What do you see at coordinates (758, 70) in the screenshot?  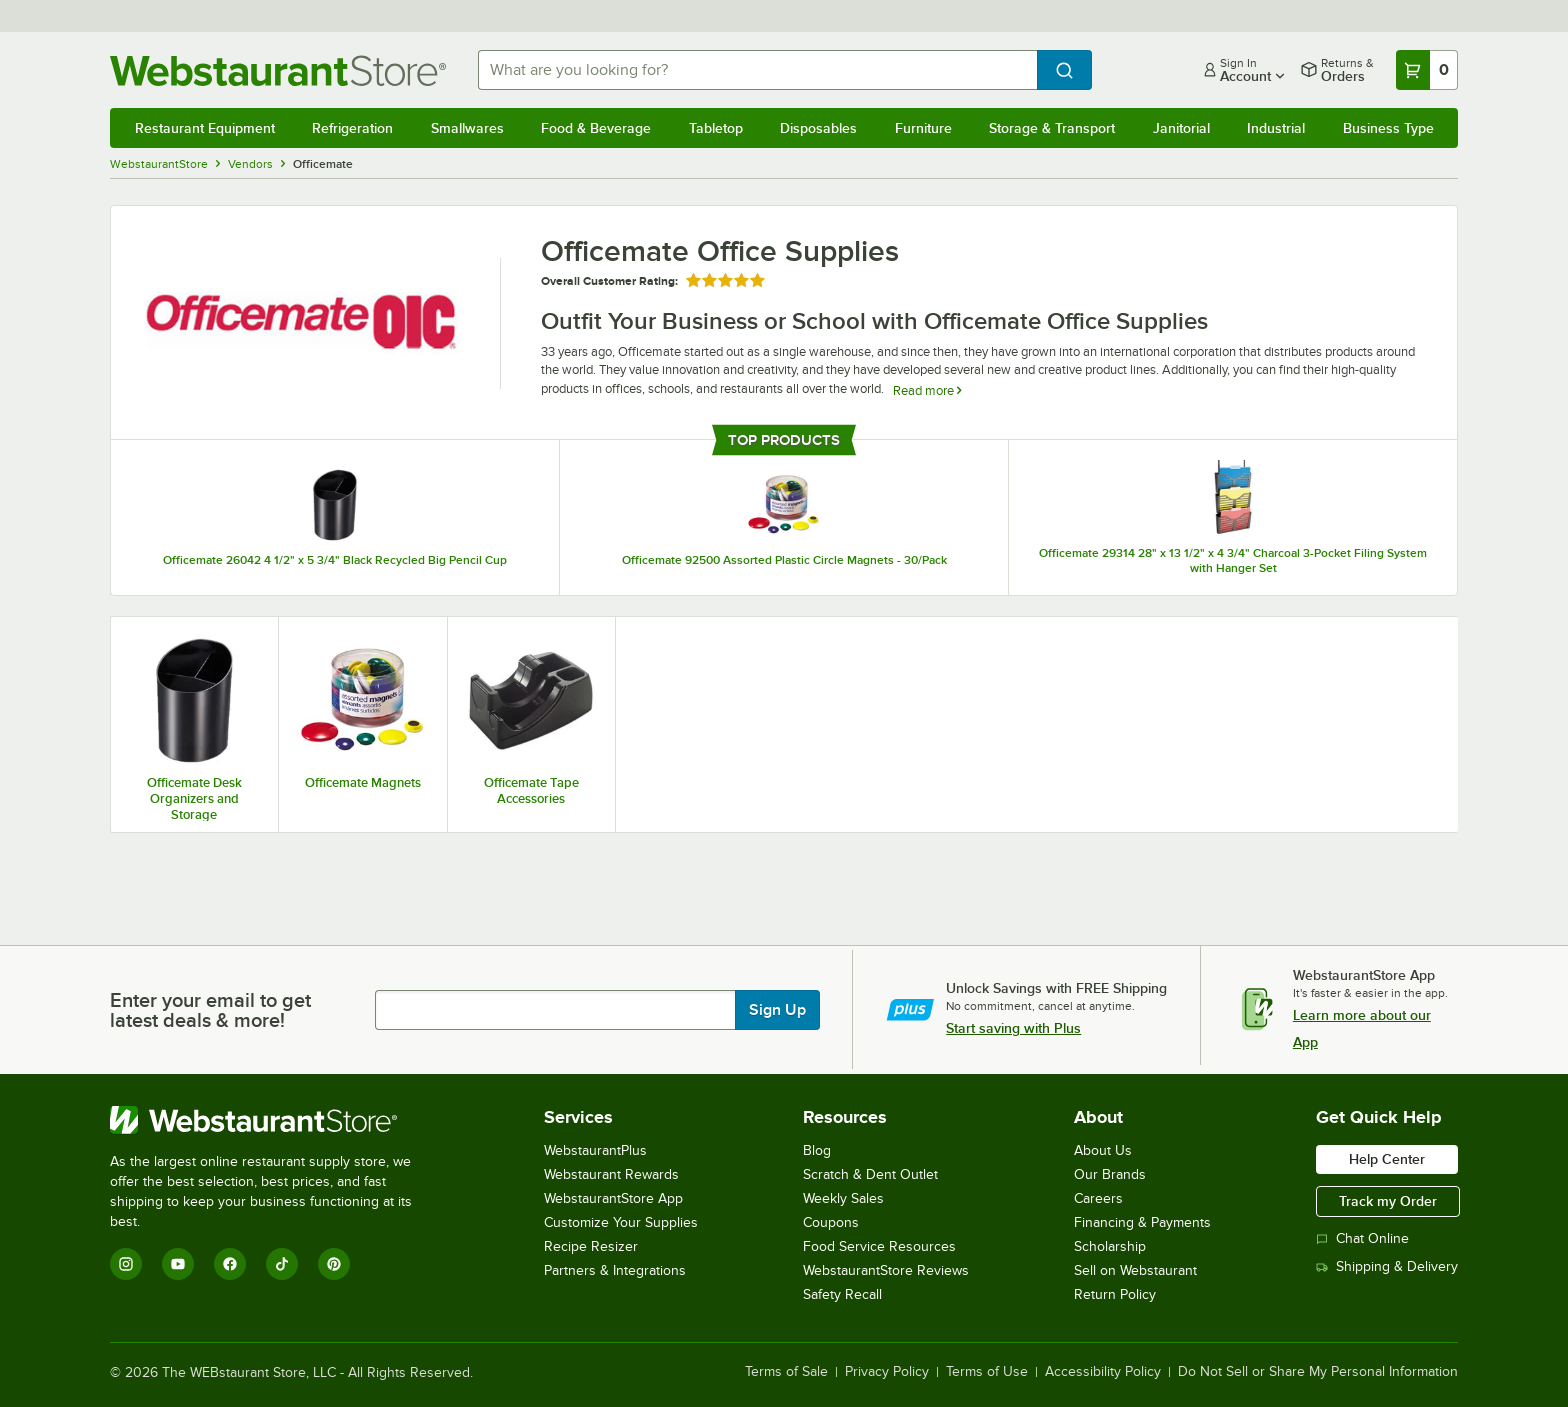 I see `[combobox]` at bounding box center [758, 70].